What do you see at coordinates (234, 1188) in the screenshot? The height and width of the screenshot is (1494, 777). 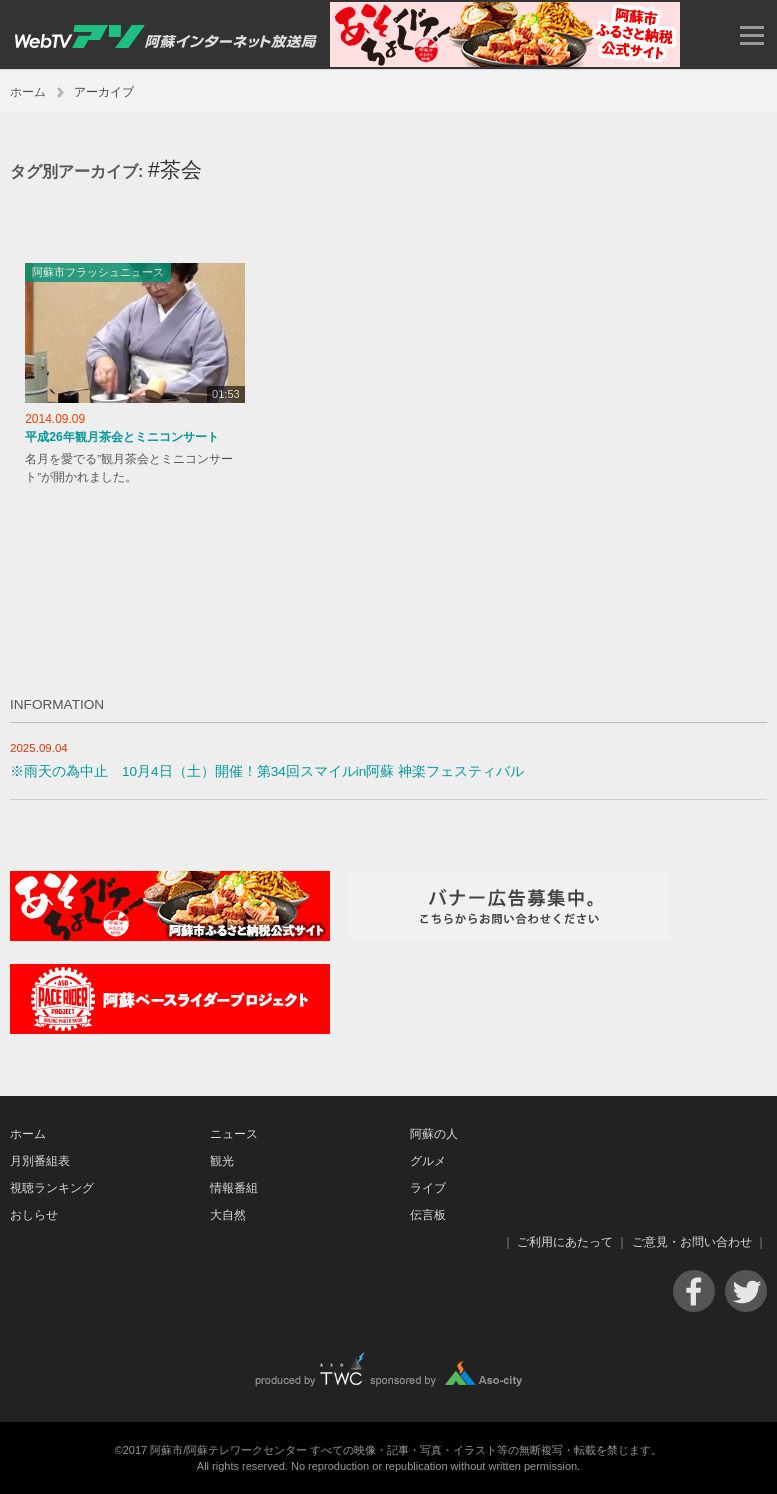 I see `情報番組` at bounding box center [234, 1188].